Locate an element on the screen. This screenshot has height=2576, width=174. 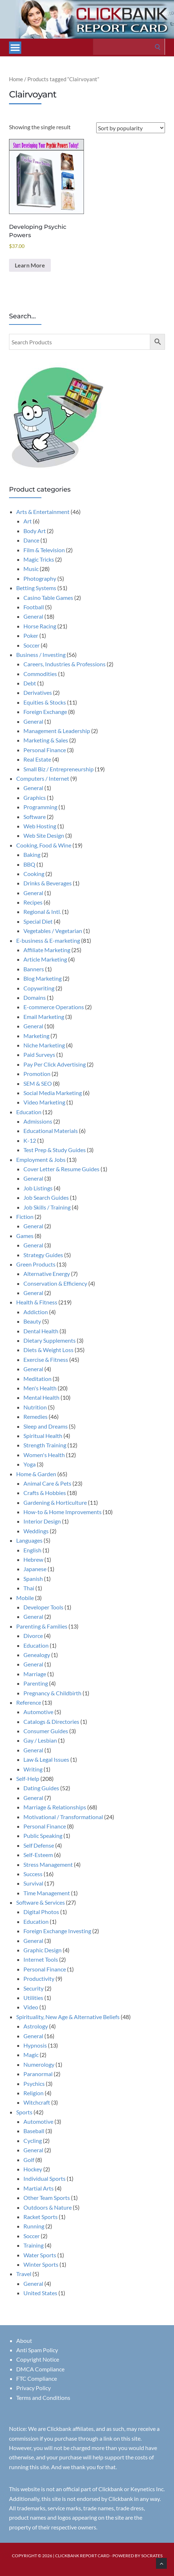
Games is located at coordinates (25, 1235).